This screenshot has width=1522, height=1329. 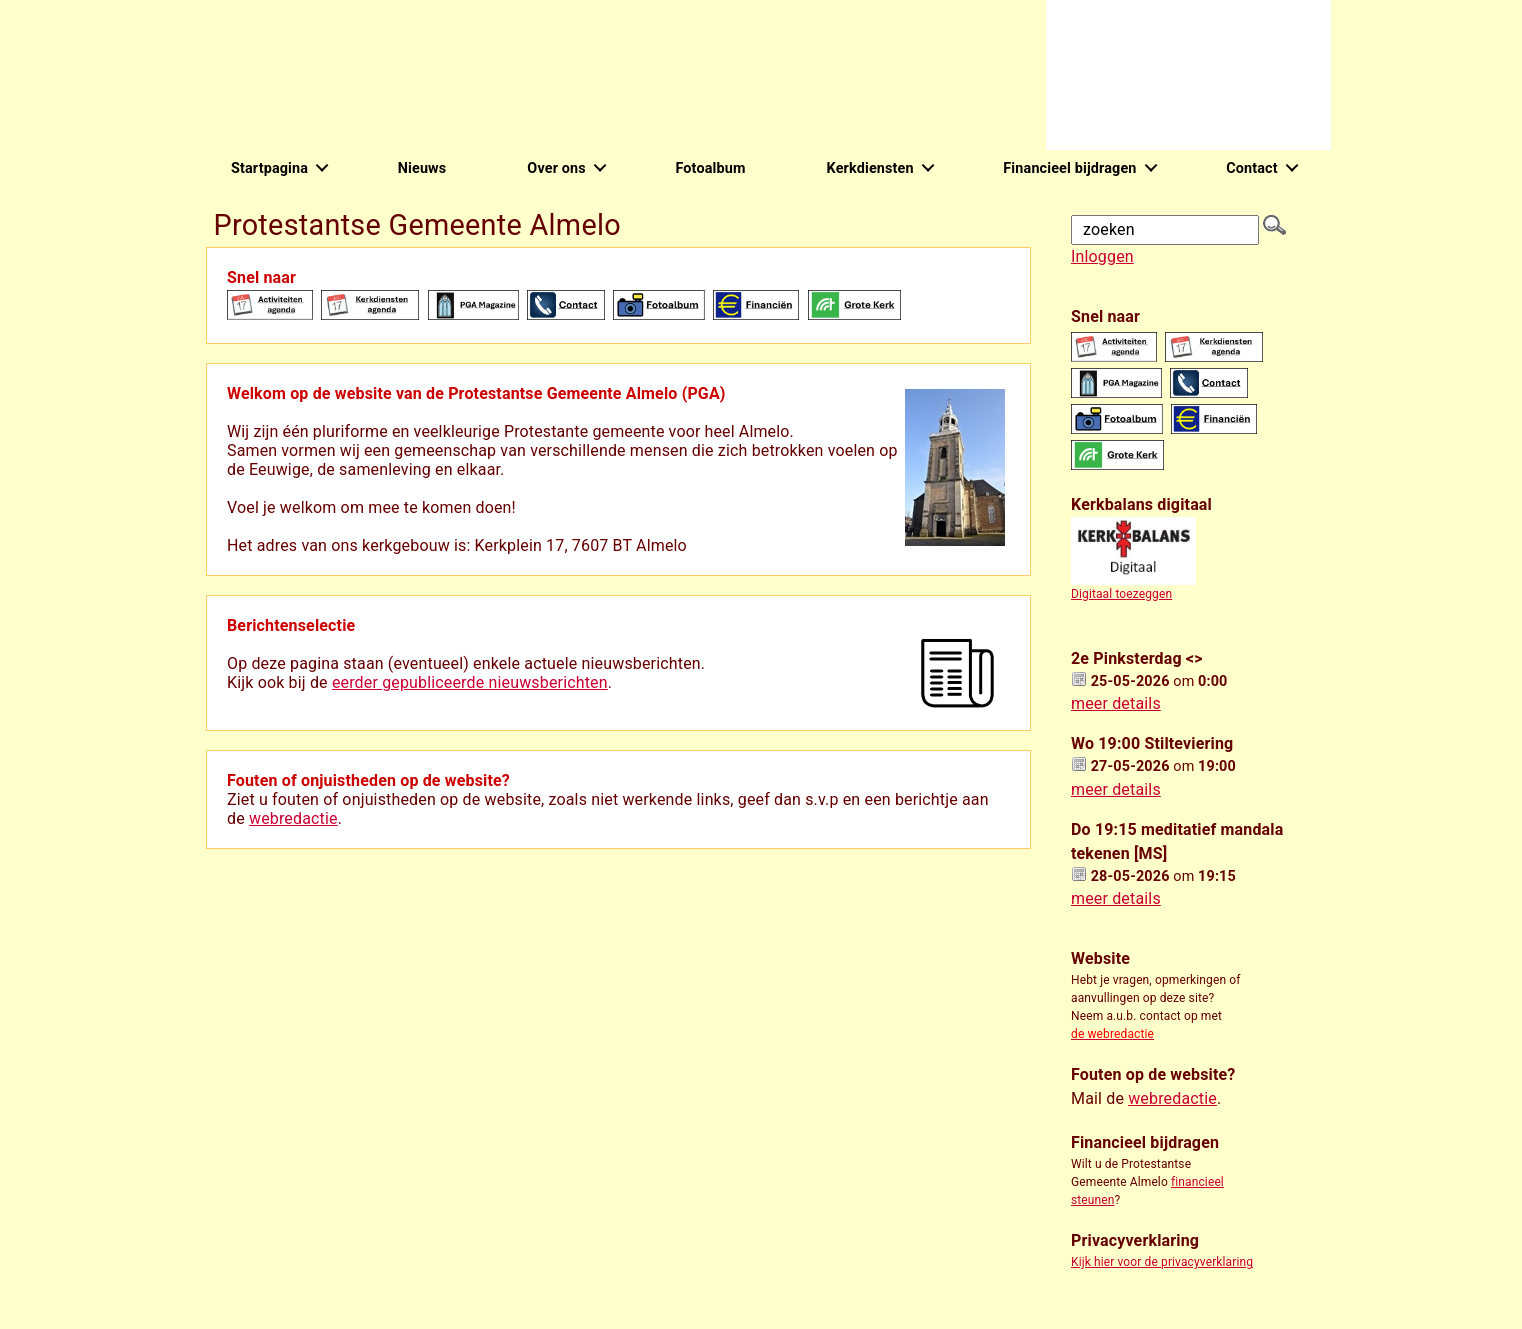 I want to click on Financieel bijdragen, so click(x=1069, y=168).